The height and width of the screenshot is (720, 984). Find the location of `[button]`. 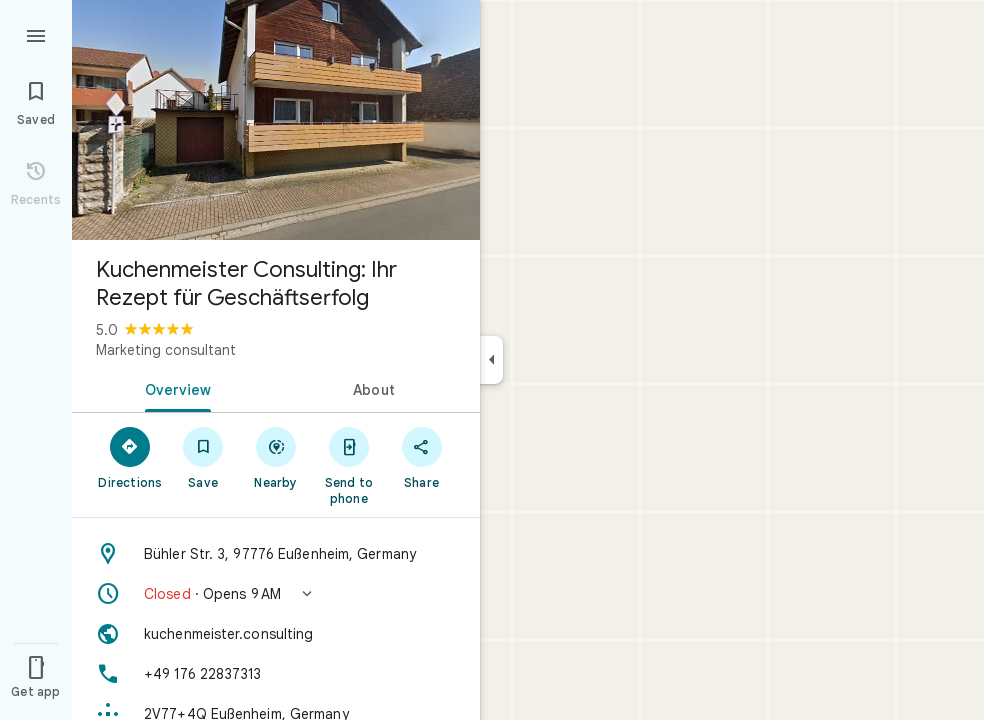

[button] is located at coordinates (276, 594).